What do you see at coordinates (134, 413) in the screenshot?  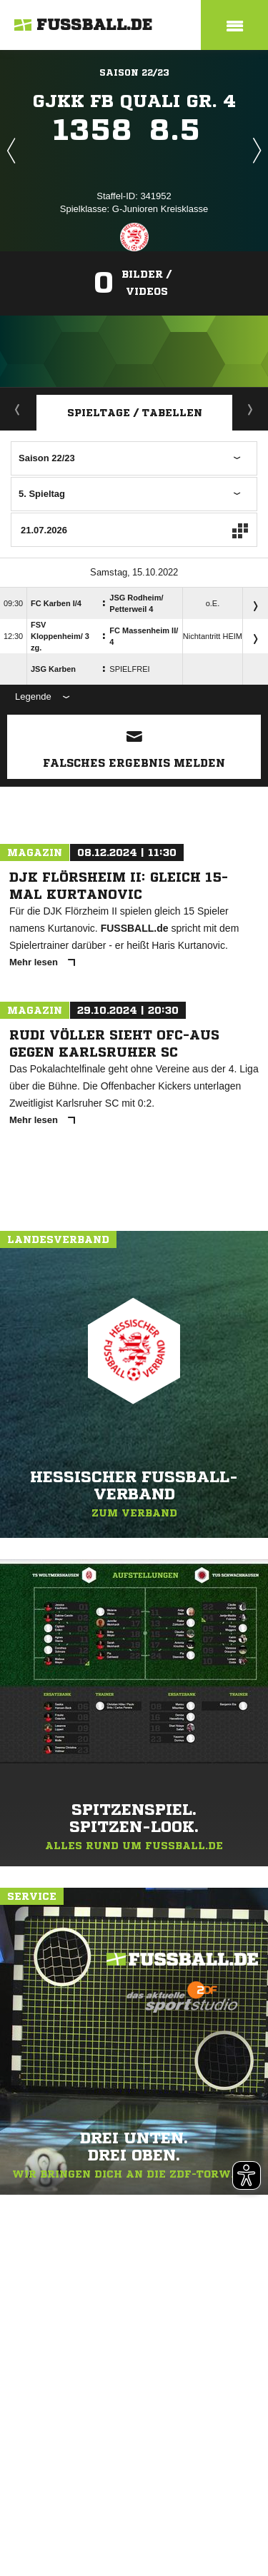 I see `Spieltage / Tabellen` at bounding box center [134, 413].